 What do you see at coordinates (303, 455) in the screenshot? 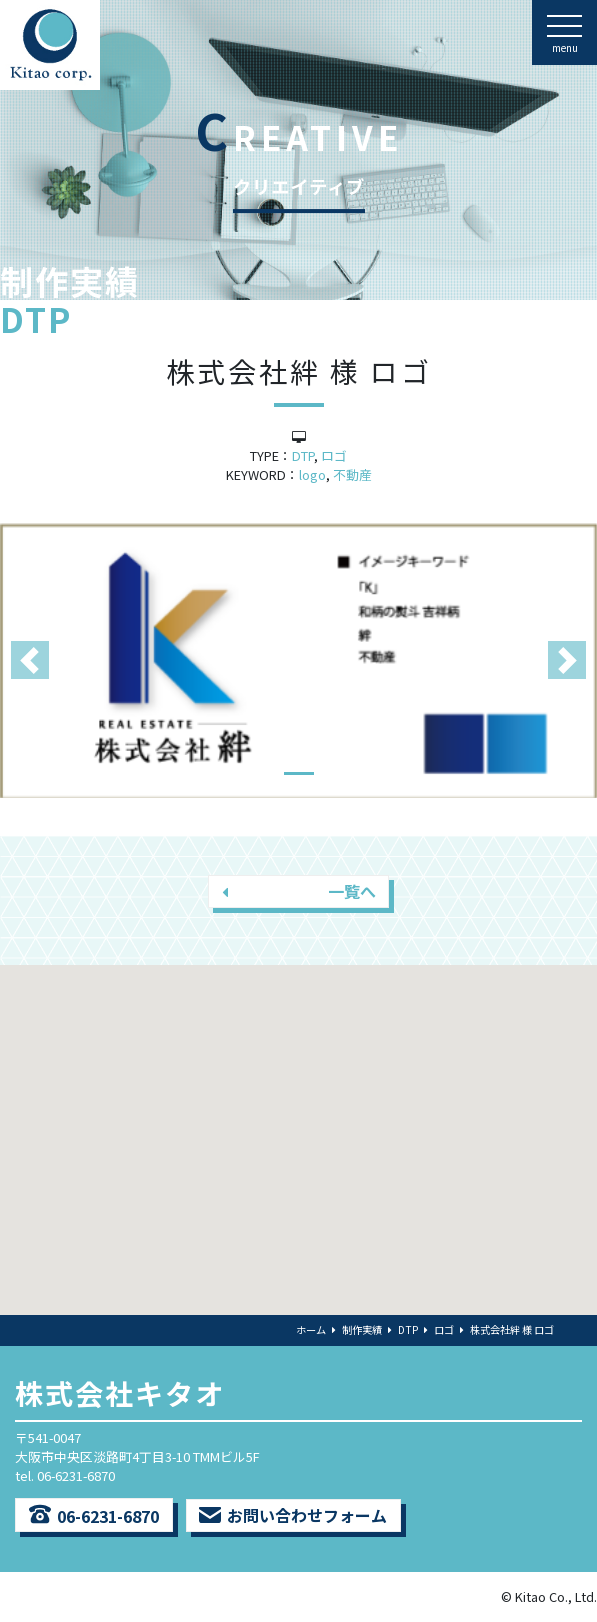
I see `DTP` at bounding box center [303, 455].